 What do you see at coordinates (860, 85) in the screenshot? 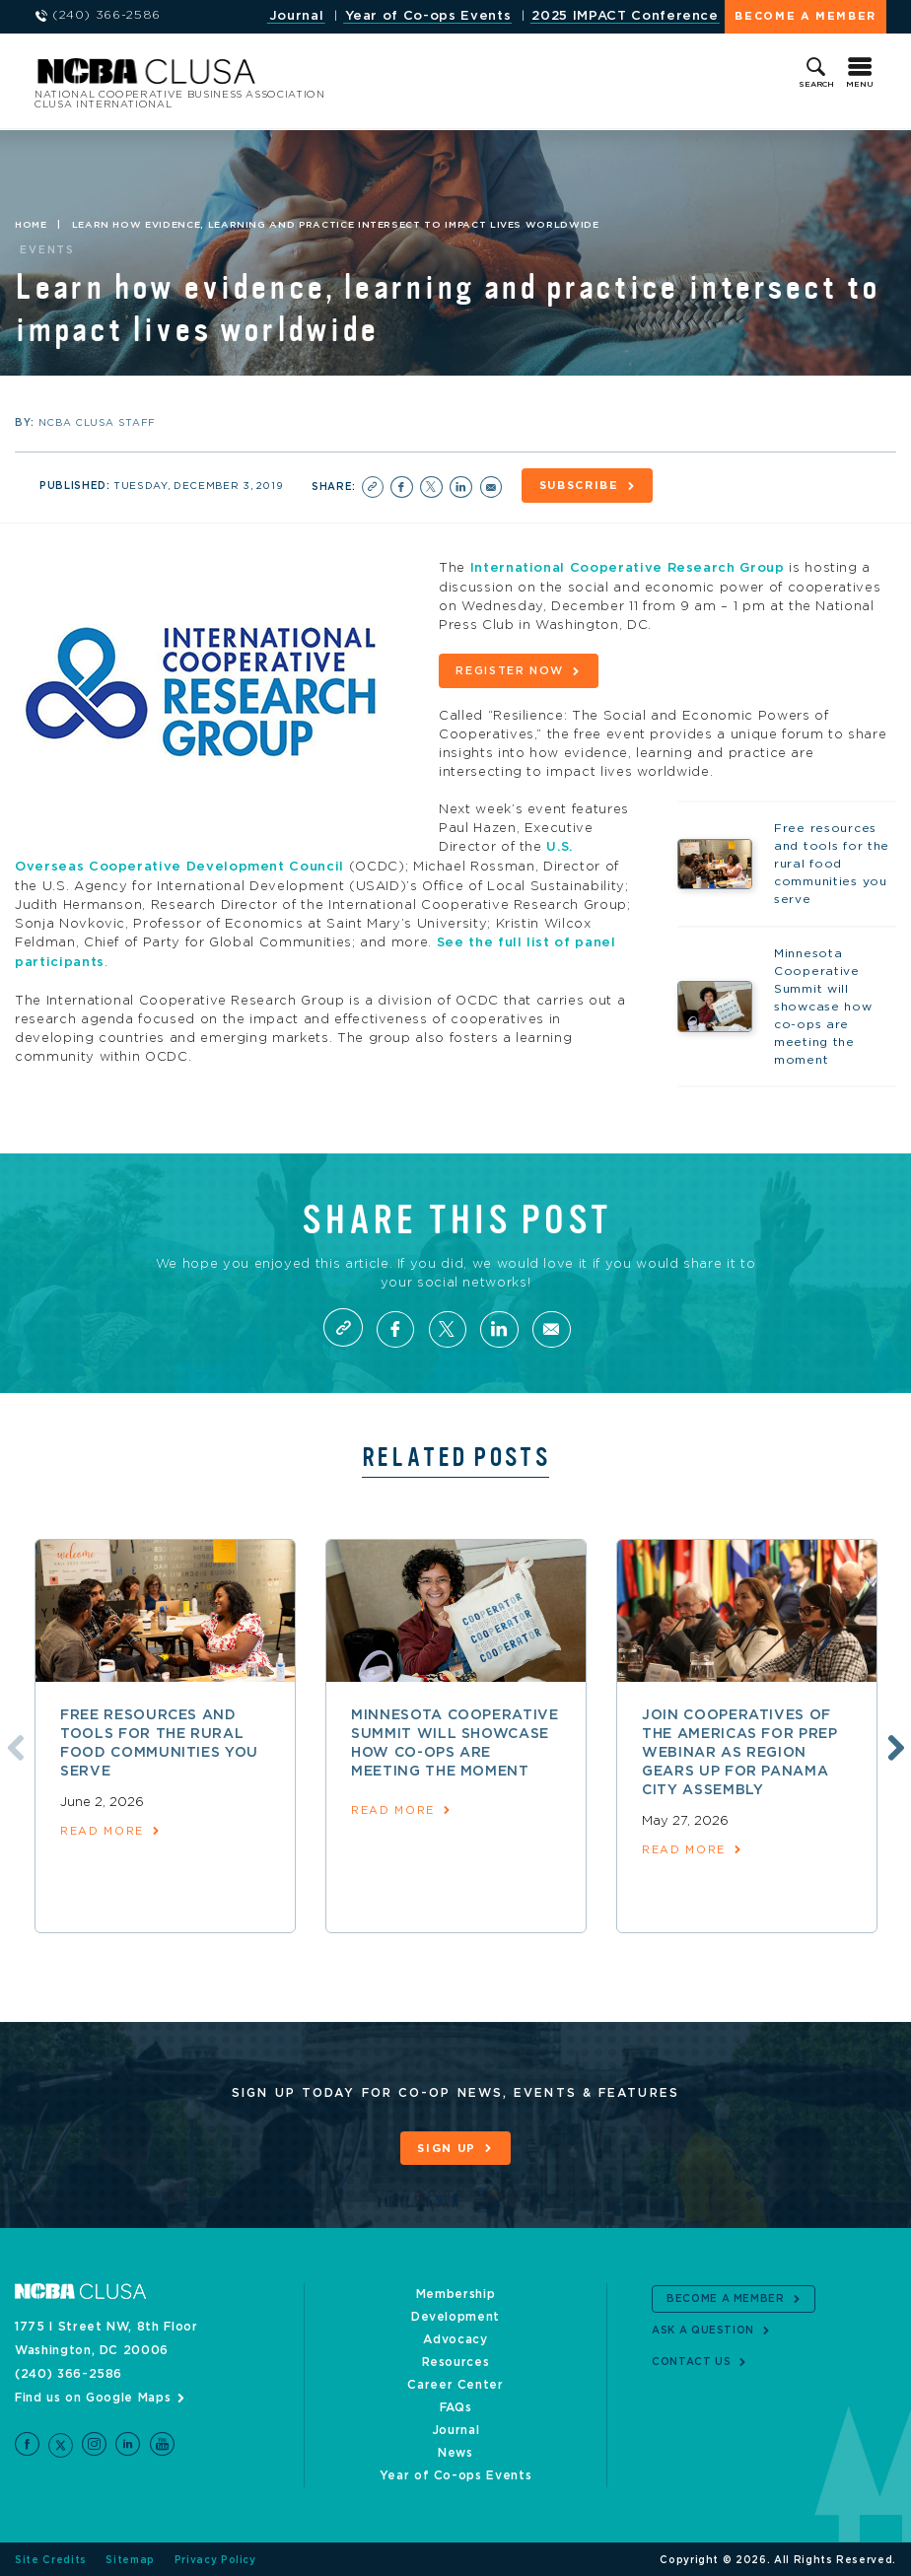
I see `Menu` at bounding box center [860, 85].